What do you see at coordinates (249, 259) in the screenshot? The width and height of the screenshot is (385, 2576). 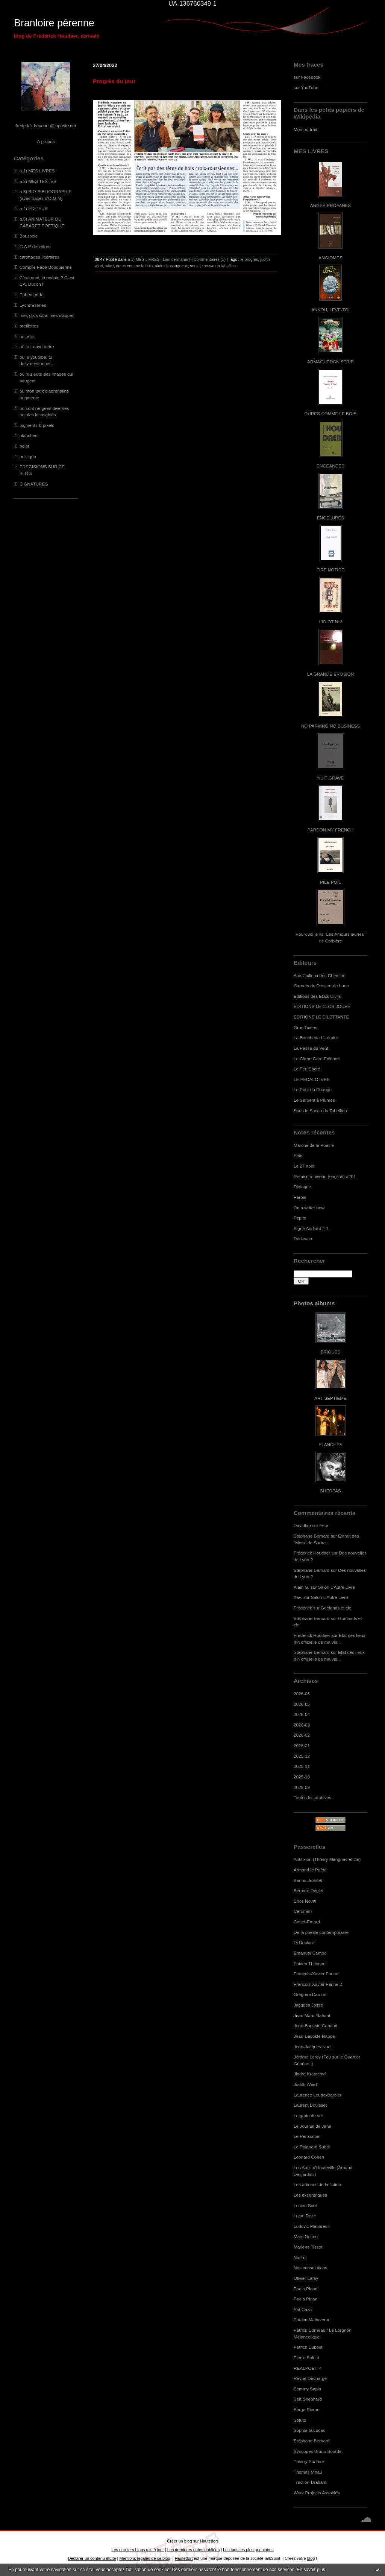 I see `le progrès` at bounding box center [249, 259].